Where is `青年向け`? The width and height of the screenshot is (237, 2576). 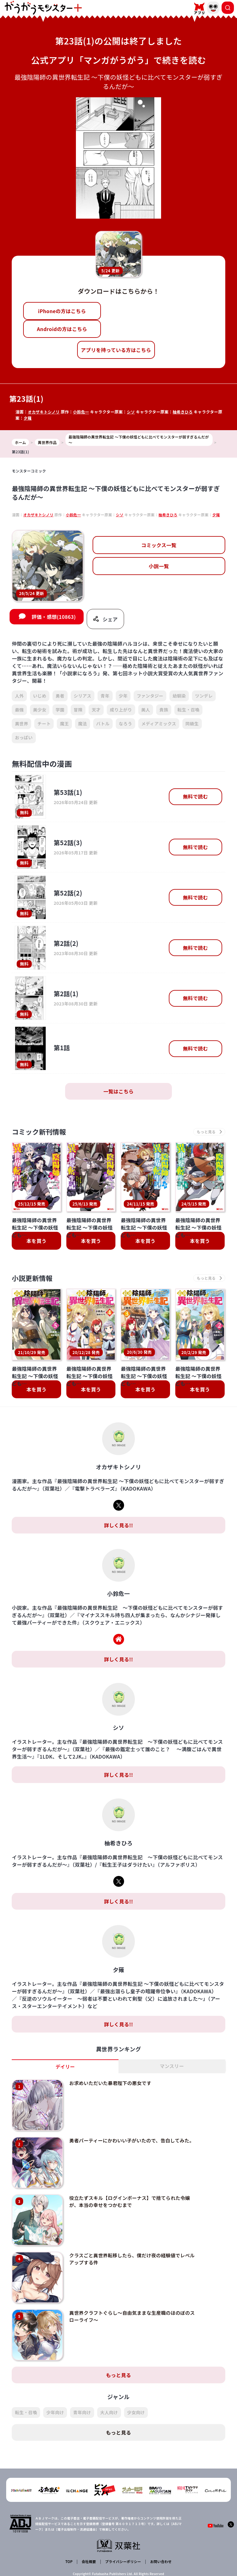 青年向け is located at coordinates (82, 2377).